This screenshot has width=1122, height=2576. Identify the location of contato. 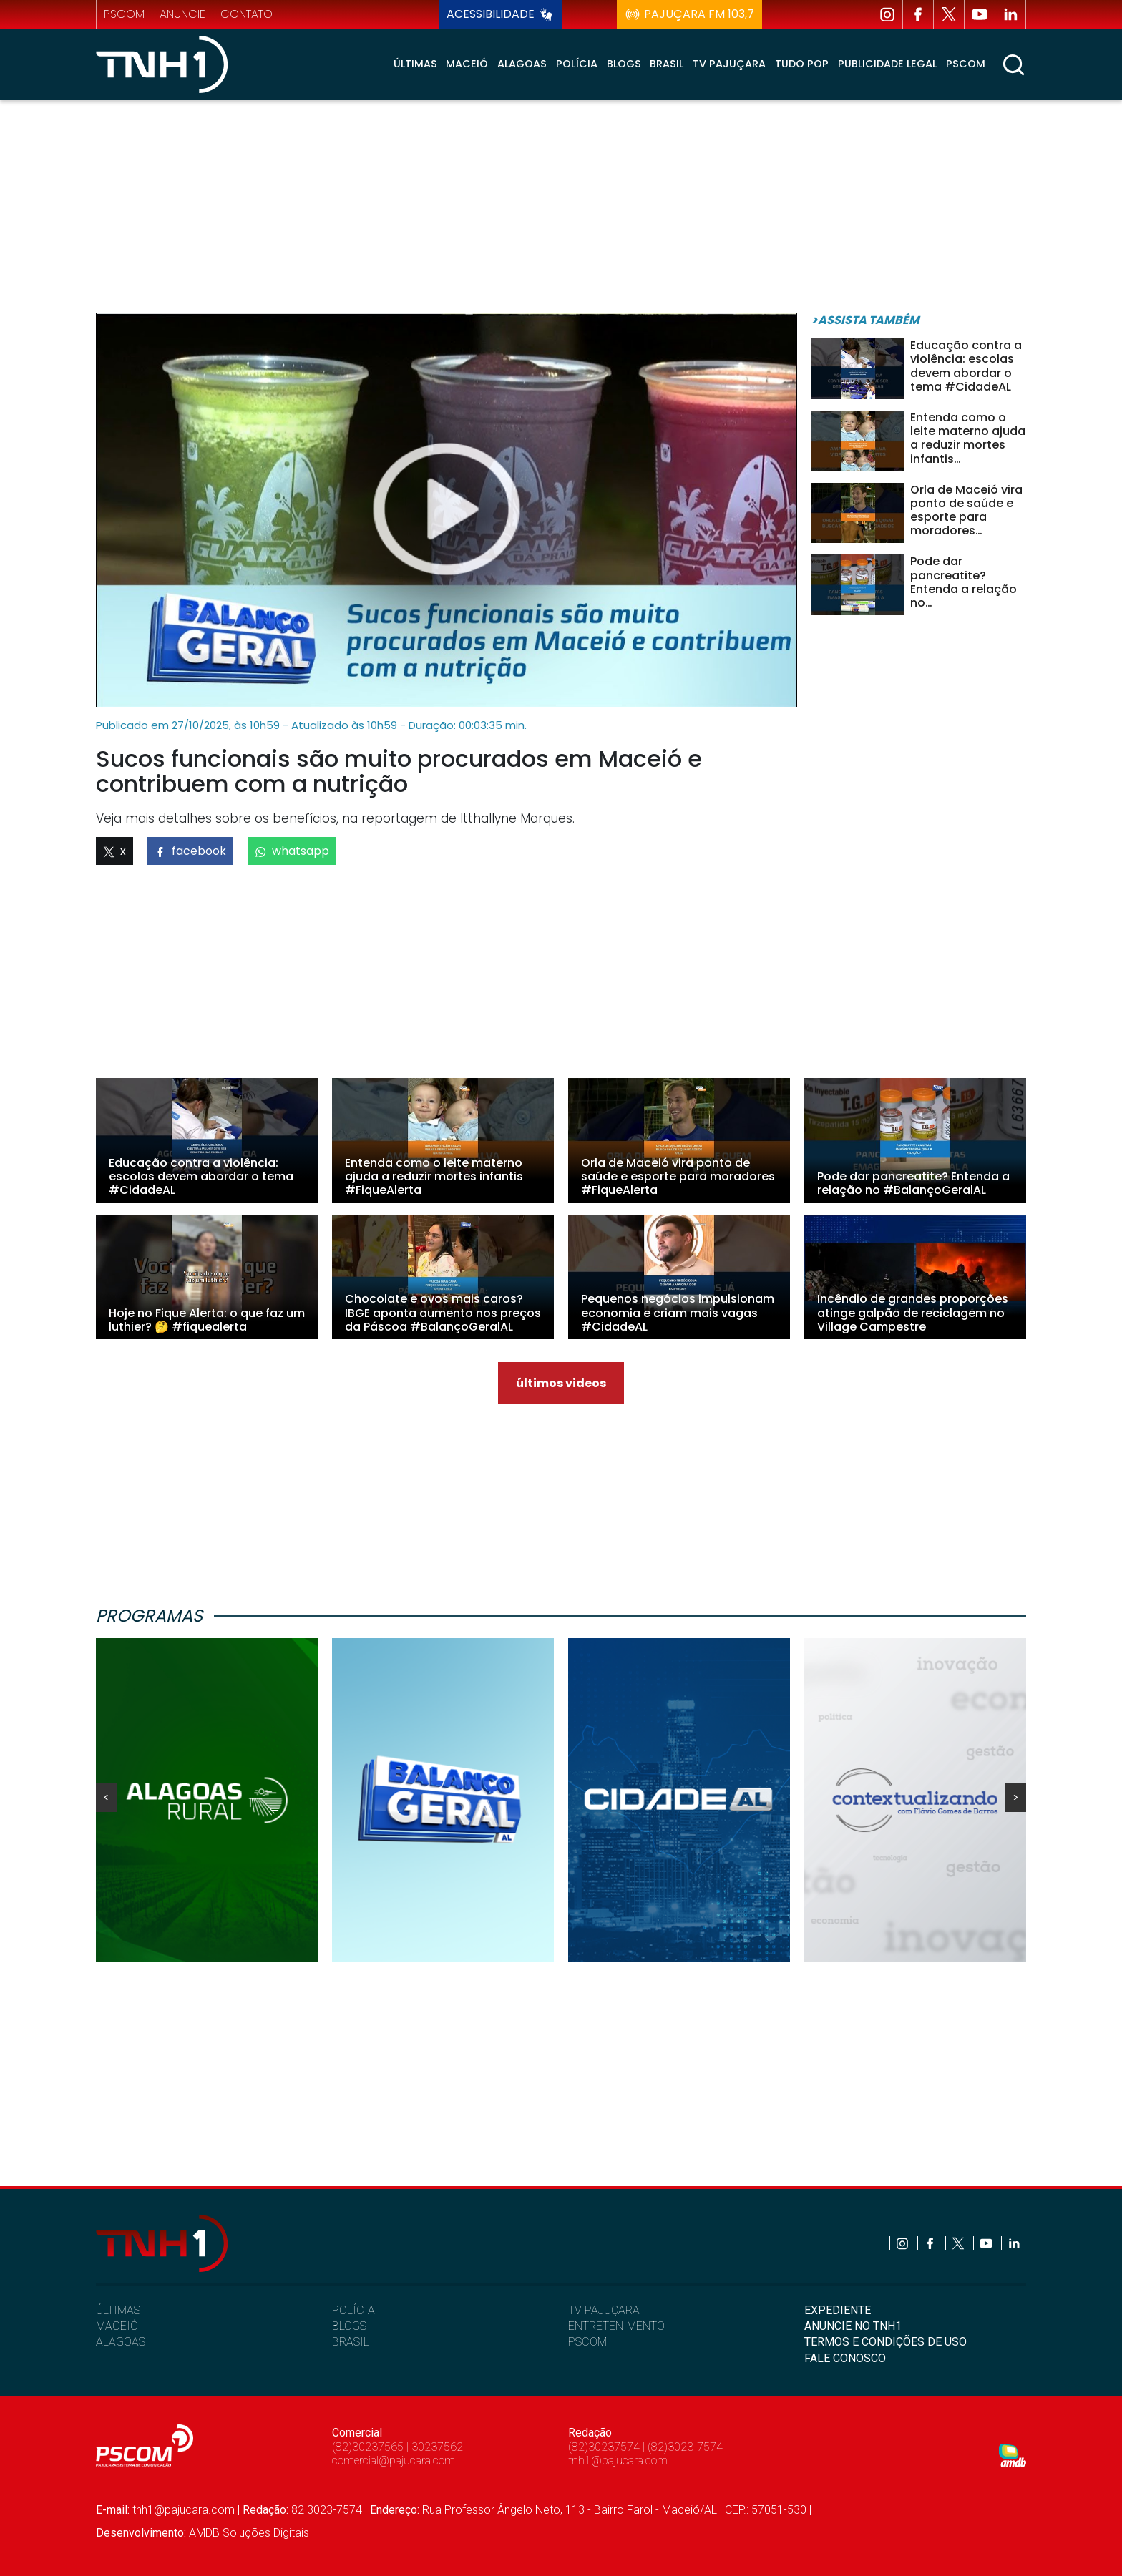
(246, 14).